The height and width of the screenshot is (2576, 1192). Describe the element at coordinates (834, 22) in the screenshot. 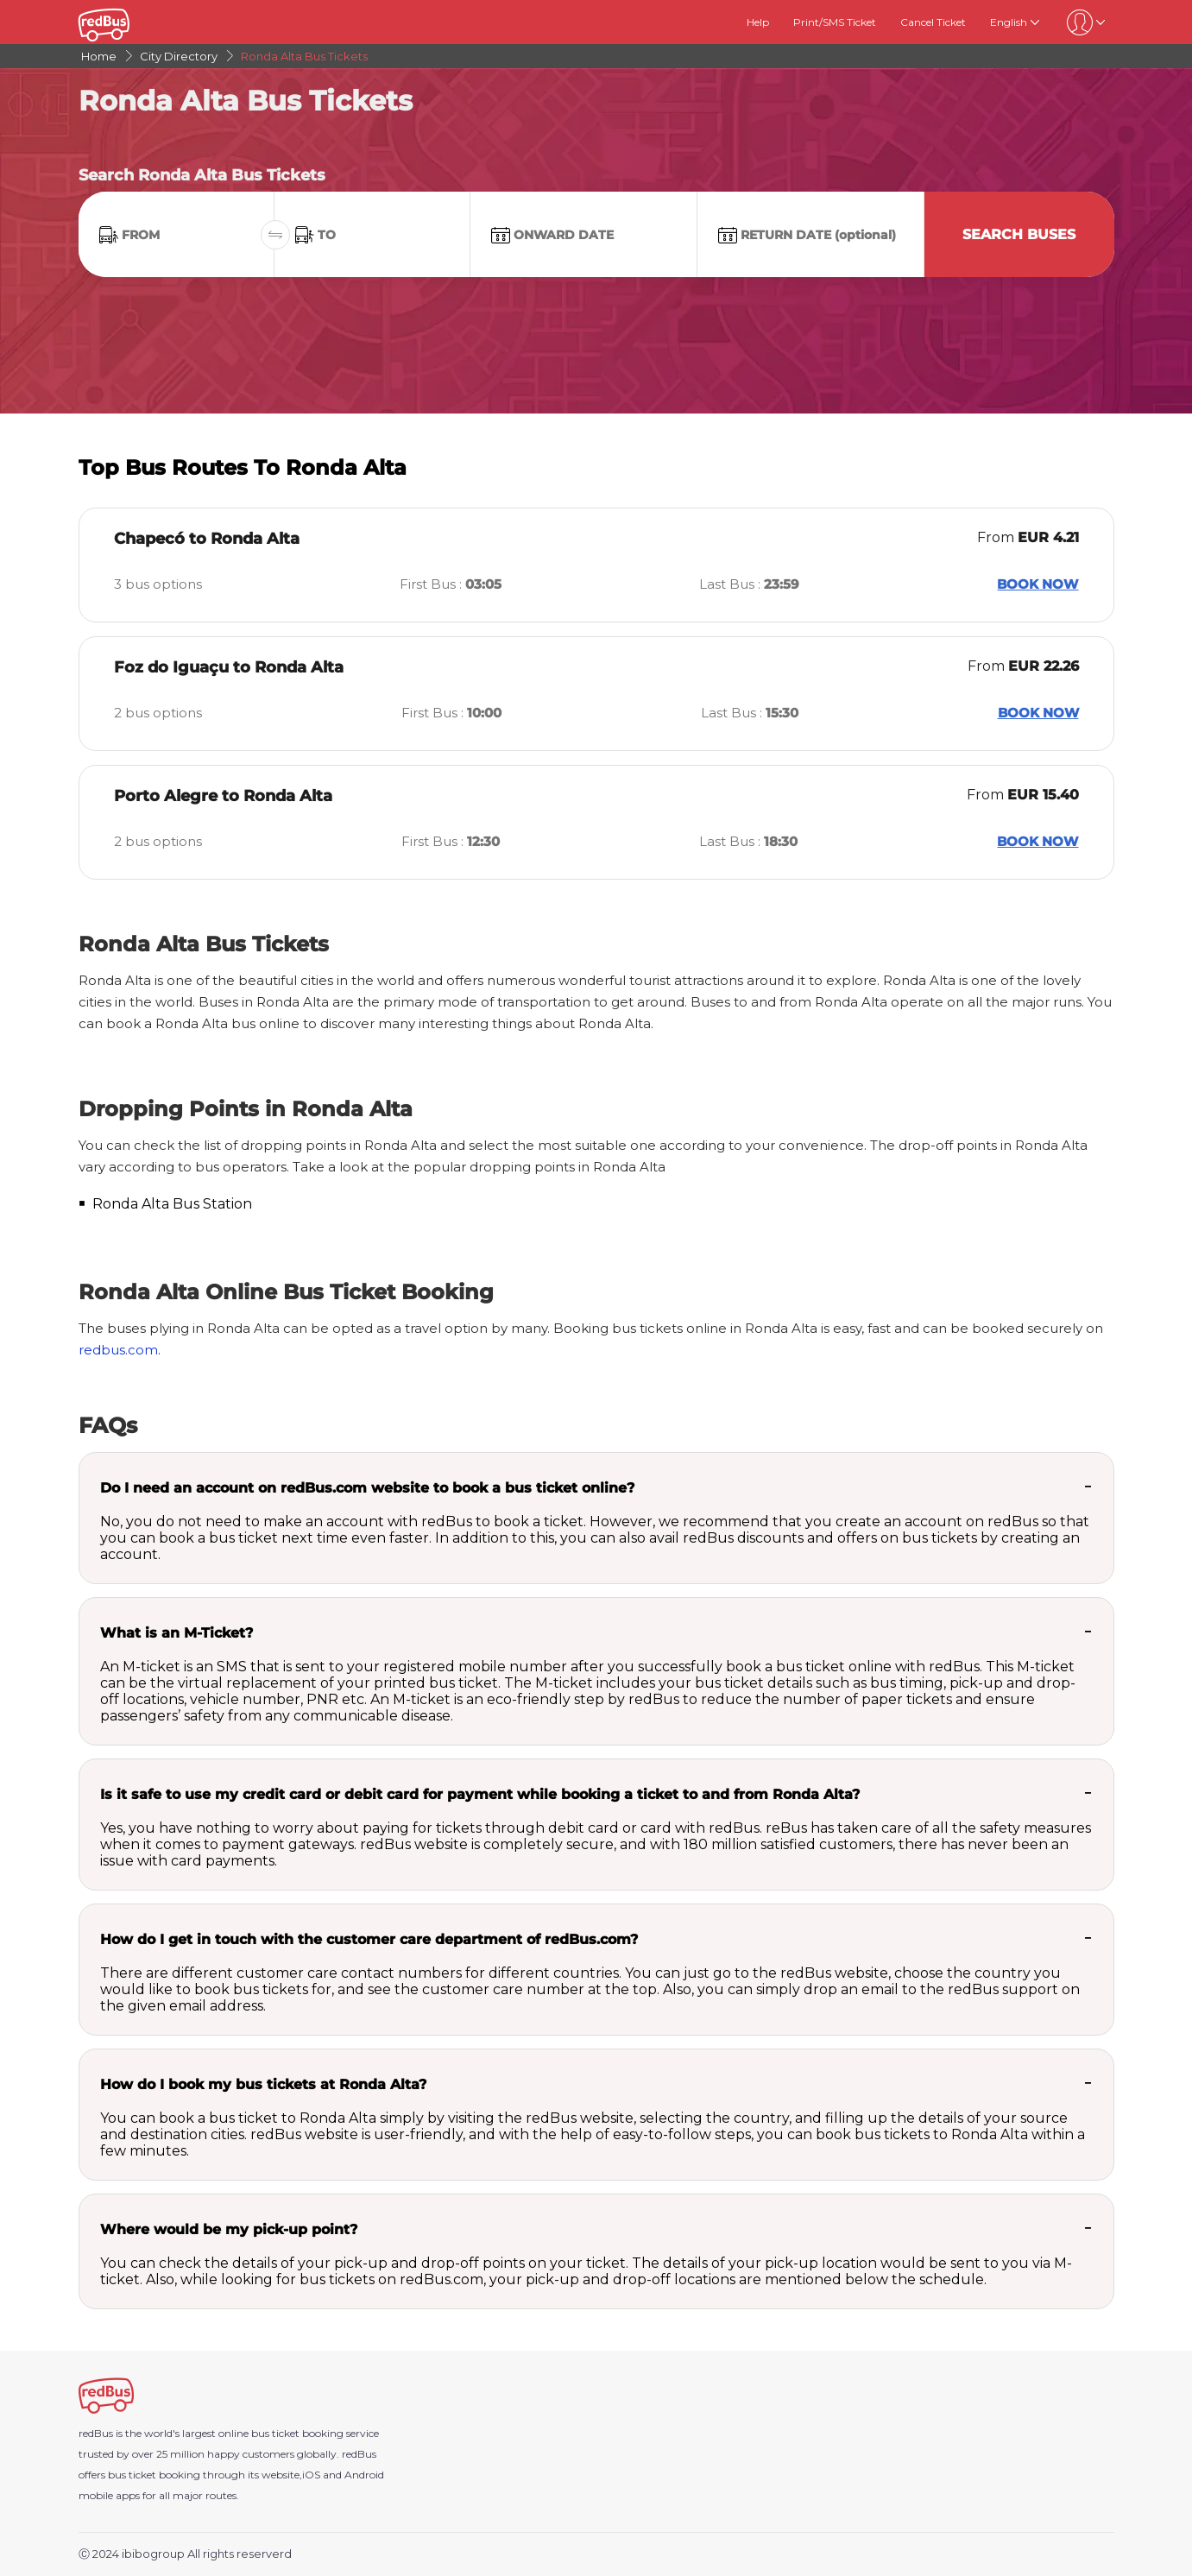

I see `Print/SMS Ticket` at that location.